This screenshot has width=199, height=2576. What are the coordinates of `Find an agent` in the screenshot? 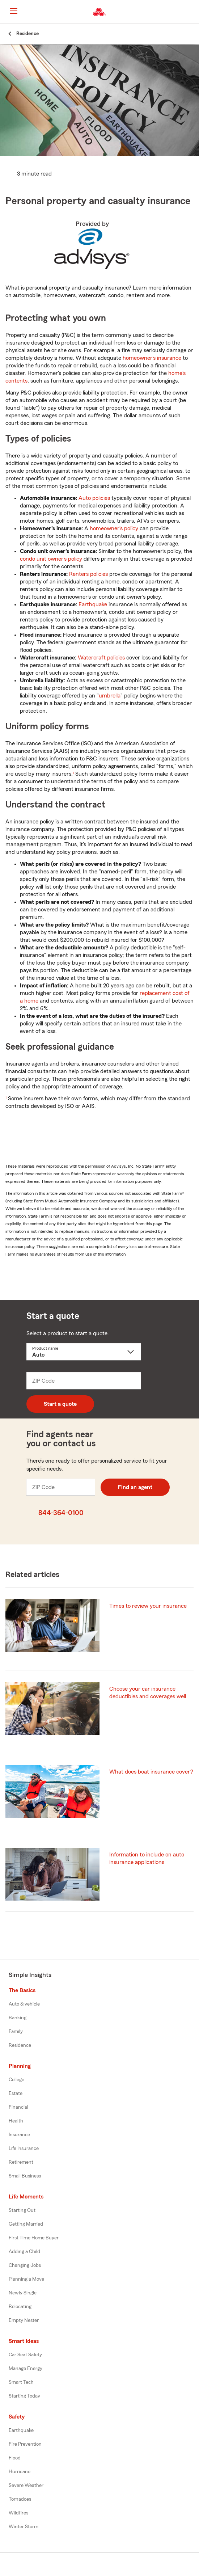 It's located at (135, 1487).